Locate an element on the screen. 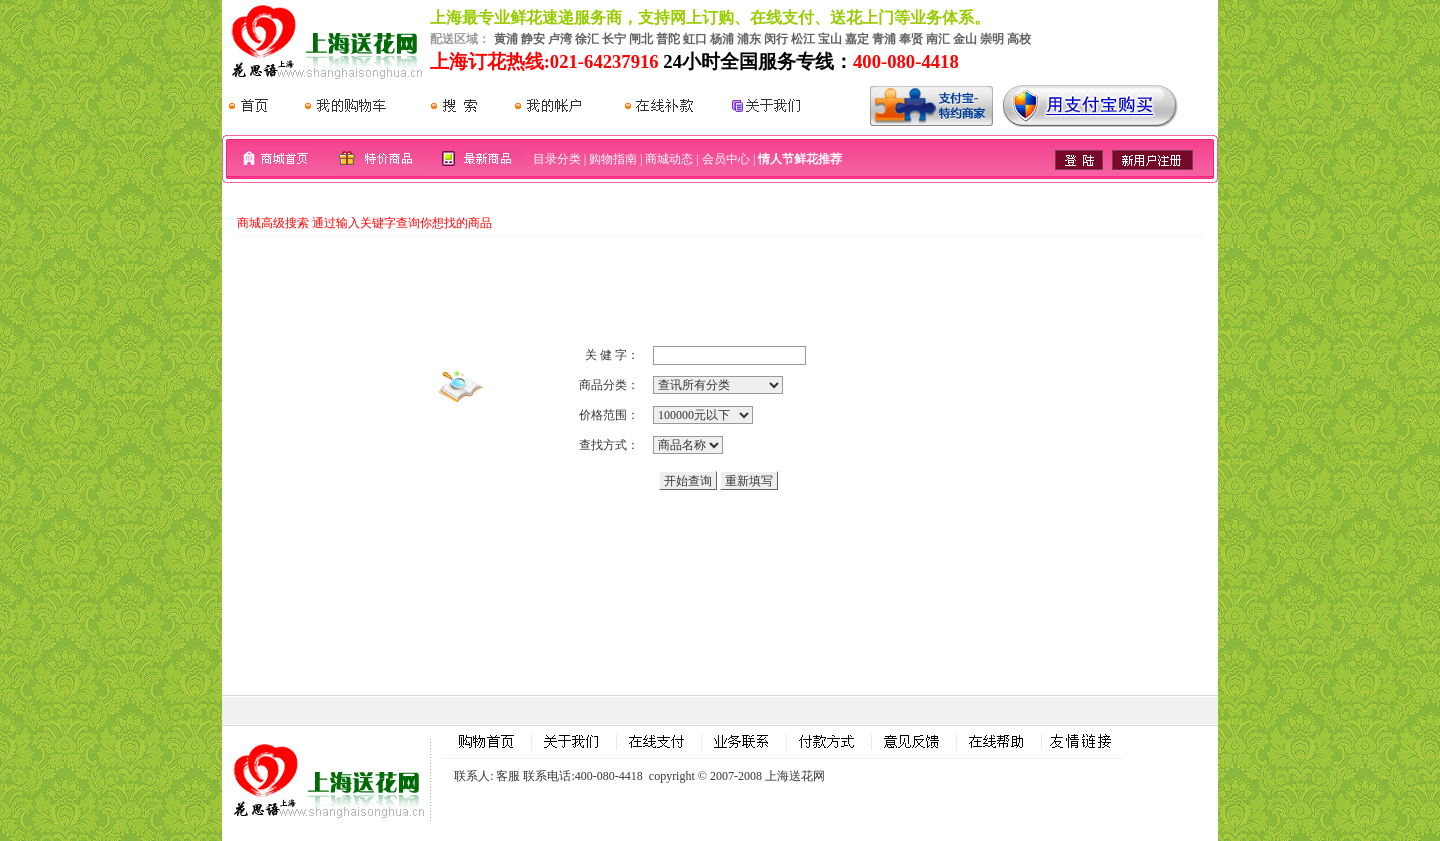 This screenshot has width=1440, height=841. 闵行 is located at coordinates (776, 39).